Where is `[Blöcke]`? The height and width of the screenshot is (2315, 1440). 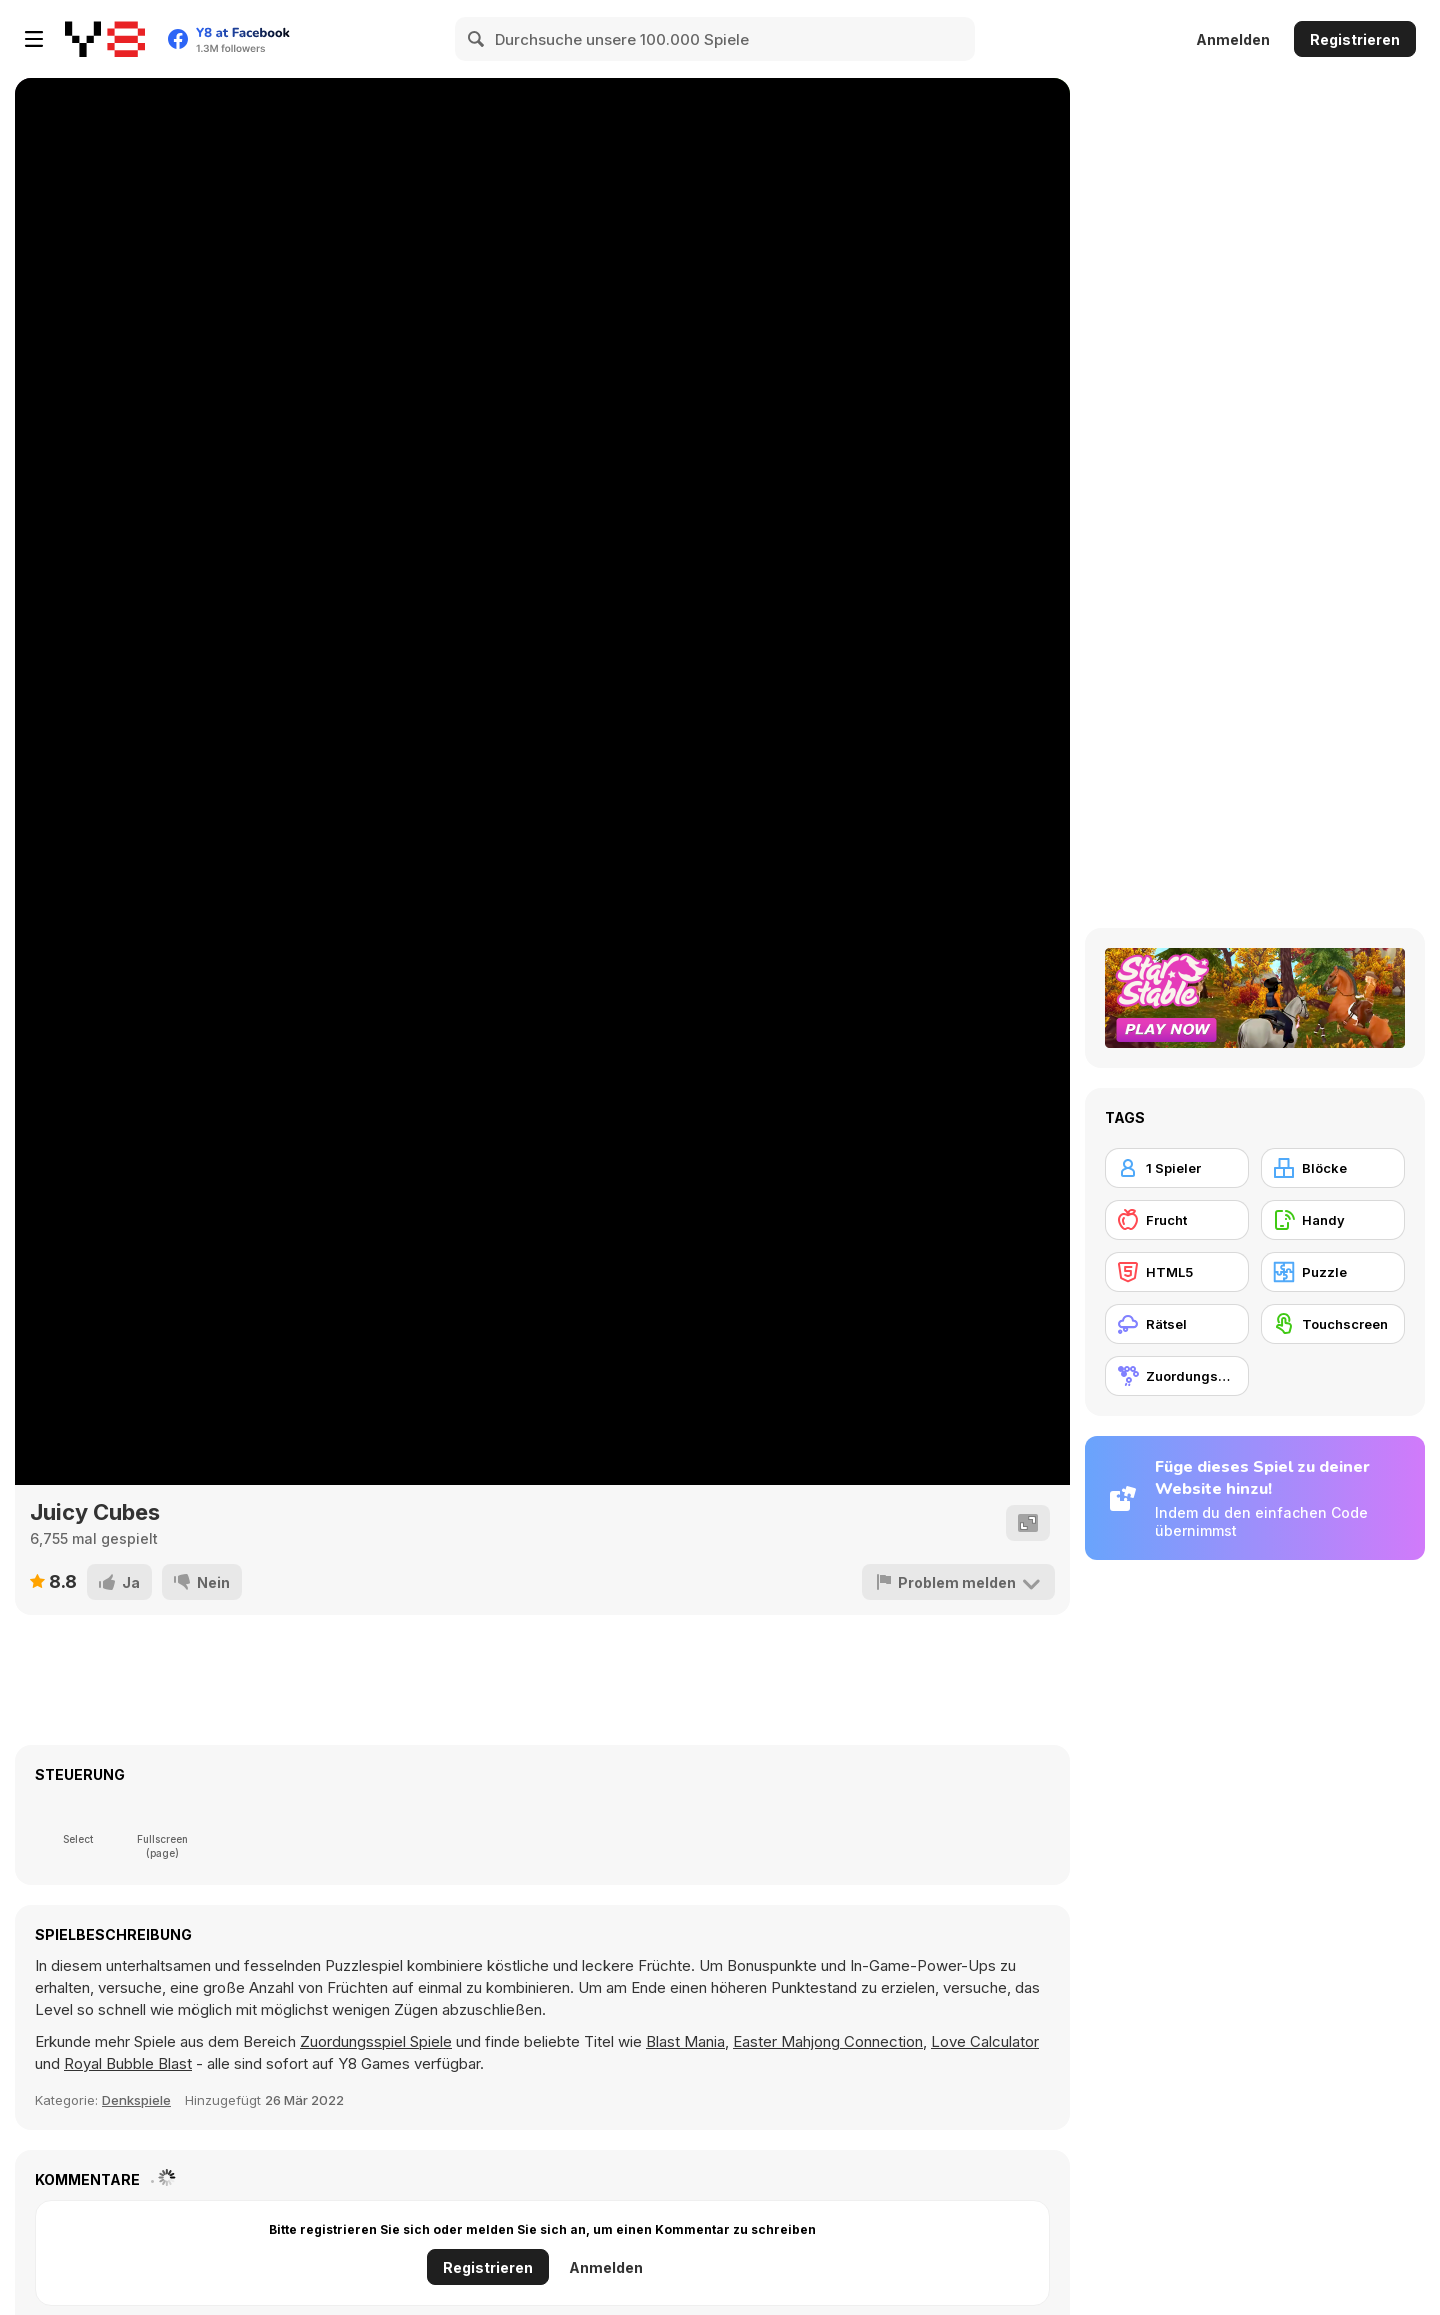 [Blöcke] is located at coordinates (1333, 1168).